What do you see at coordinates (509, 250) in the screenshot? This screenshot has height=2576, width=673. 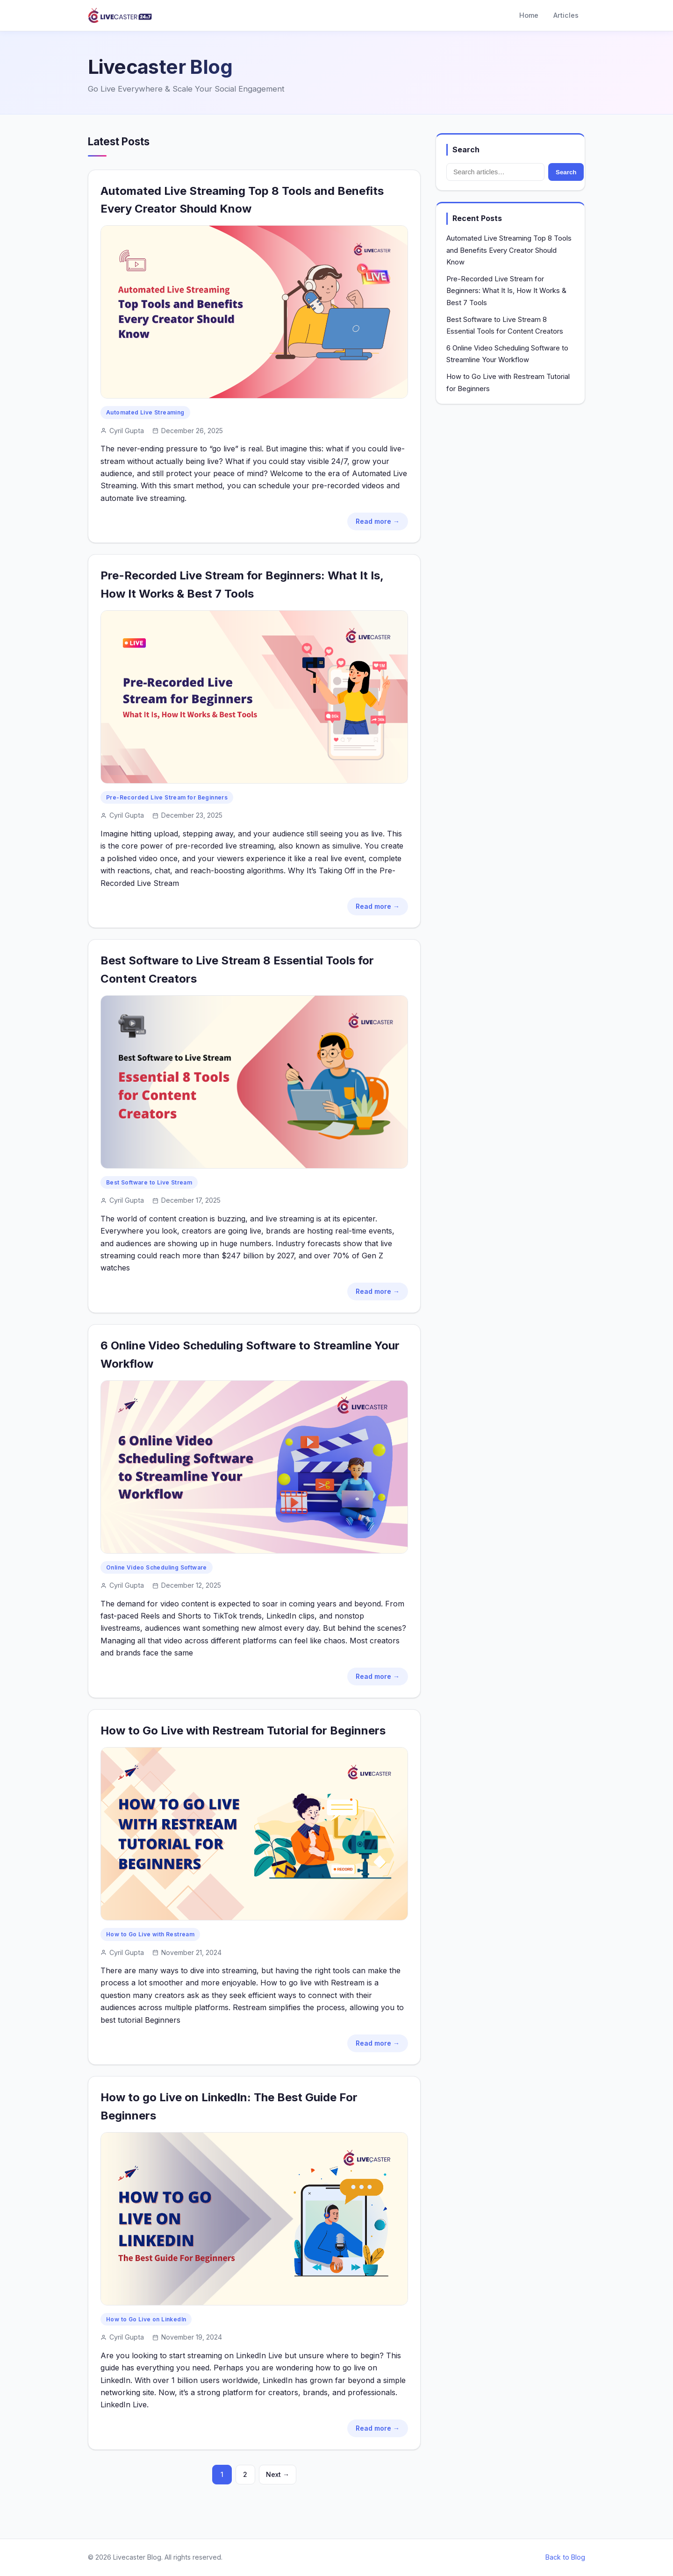 I see `Automated Live Streaming Top 8 Tools and Benefits Every Creator Should Know` at bounding box center [509, 250].